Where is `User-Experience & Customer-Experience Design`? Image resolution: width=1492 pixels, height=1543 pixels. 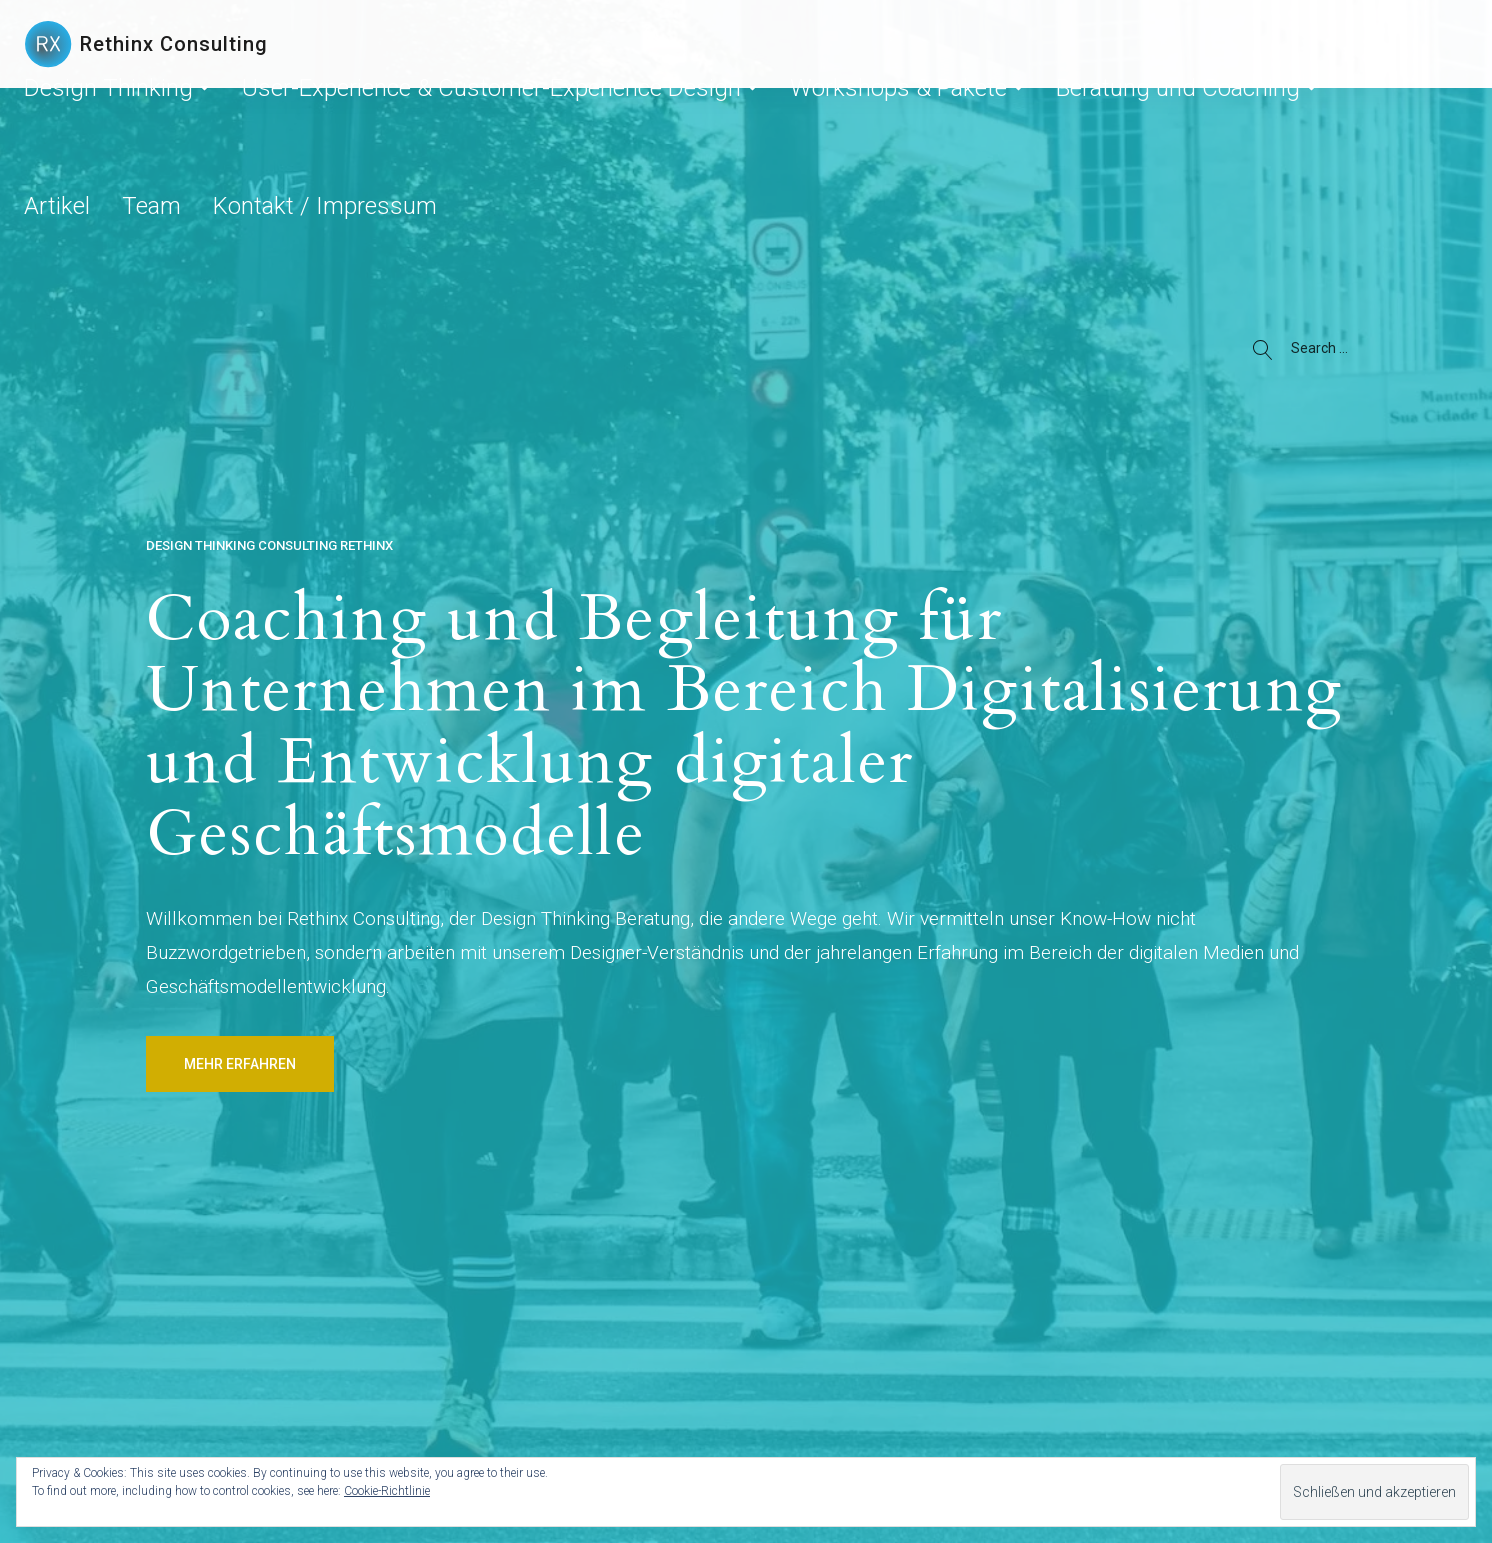 User-Experience & Customer-Experience Design is located at coordinates (617, 44).